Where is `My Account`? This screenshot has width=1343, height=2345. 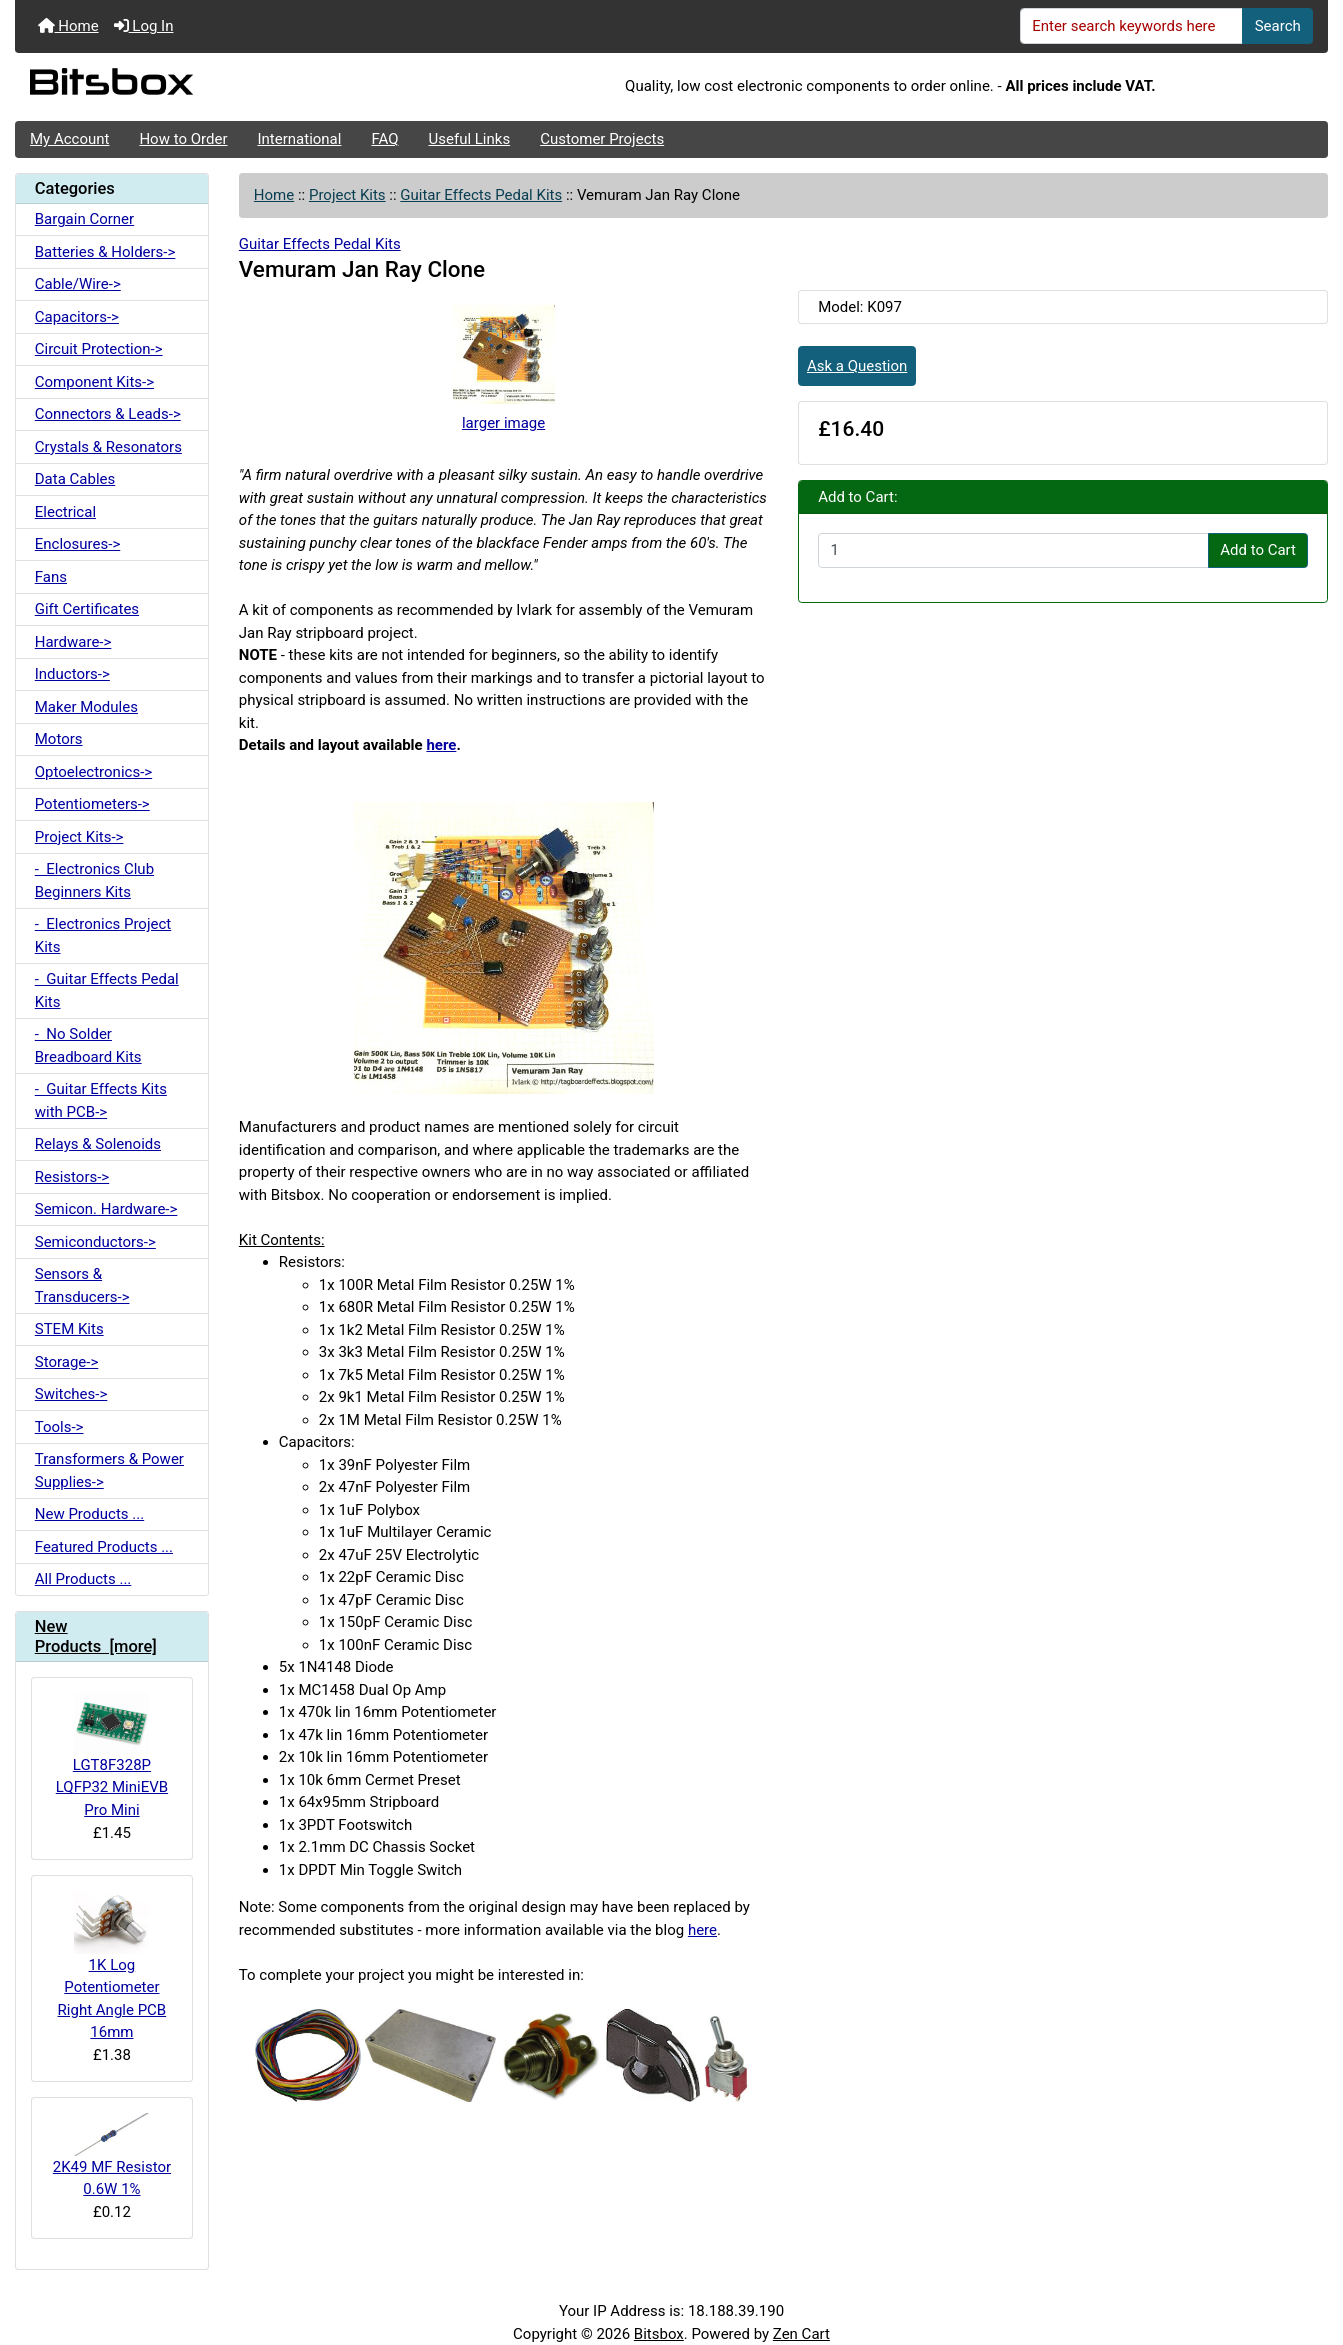 My Account is located at coordinates (69, 139).